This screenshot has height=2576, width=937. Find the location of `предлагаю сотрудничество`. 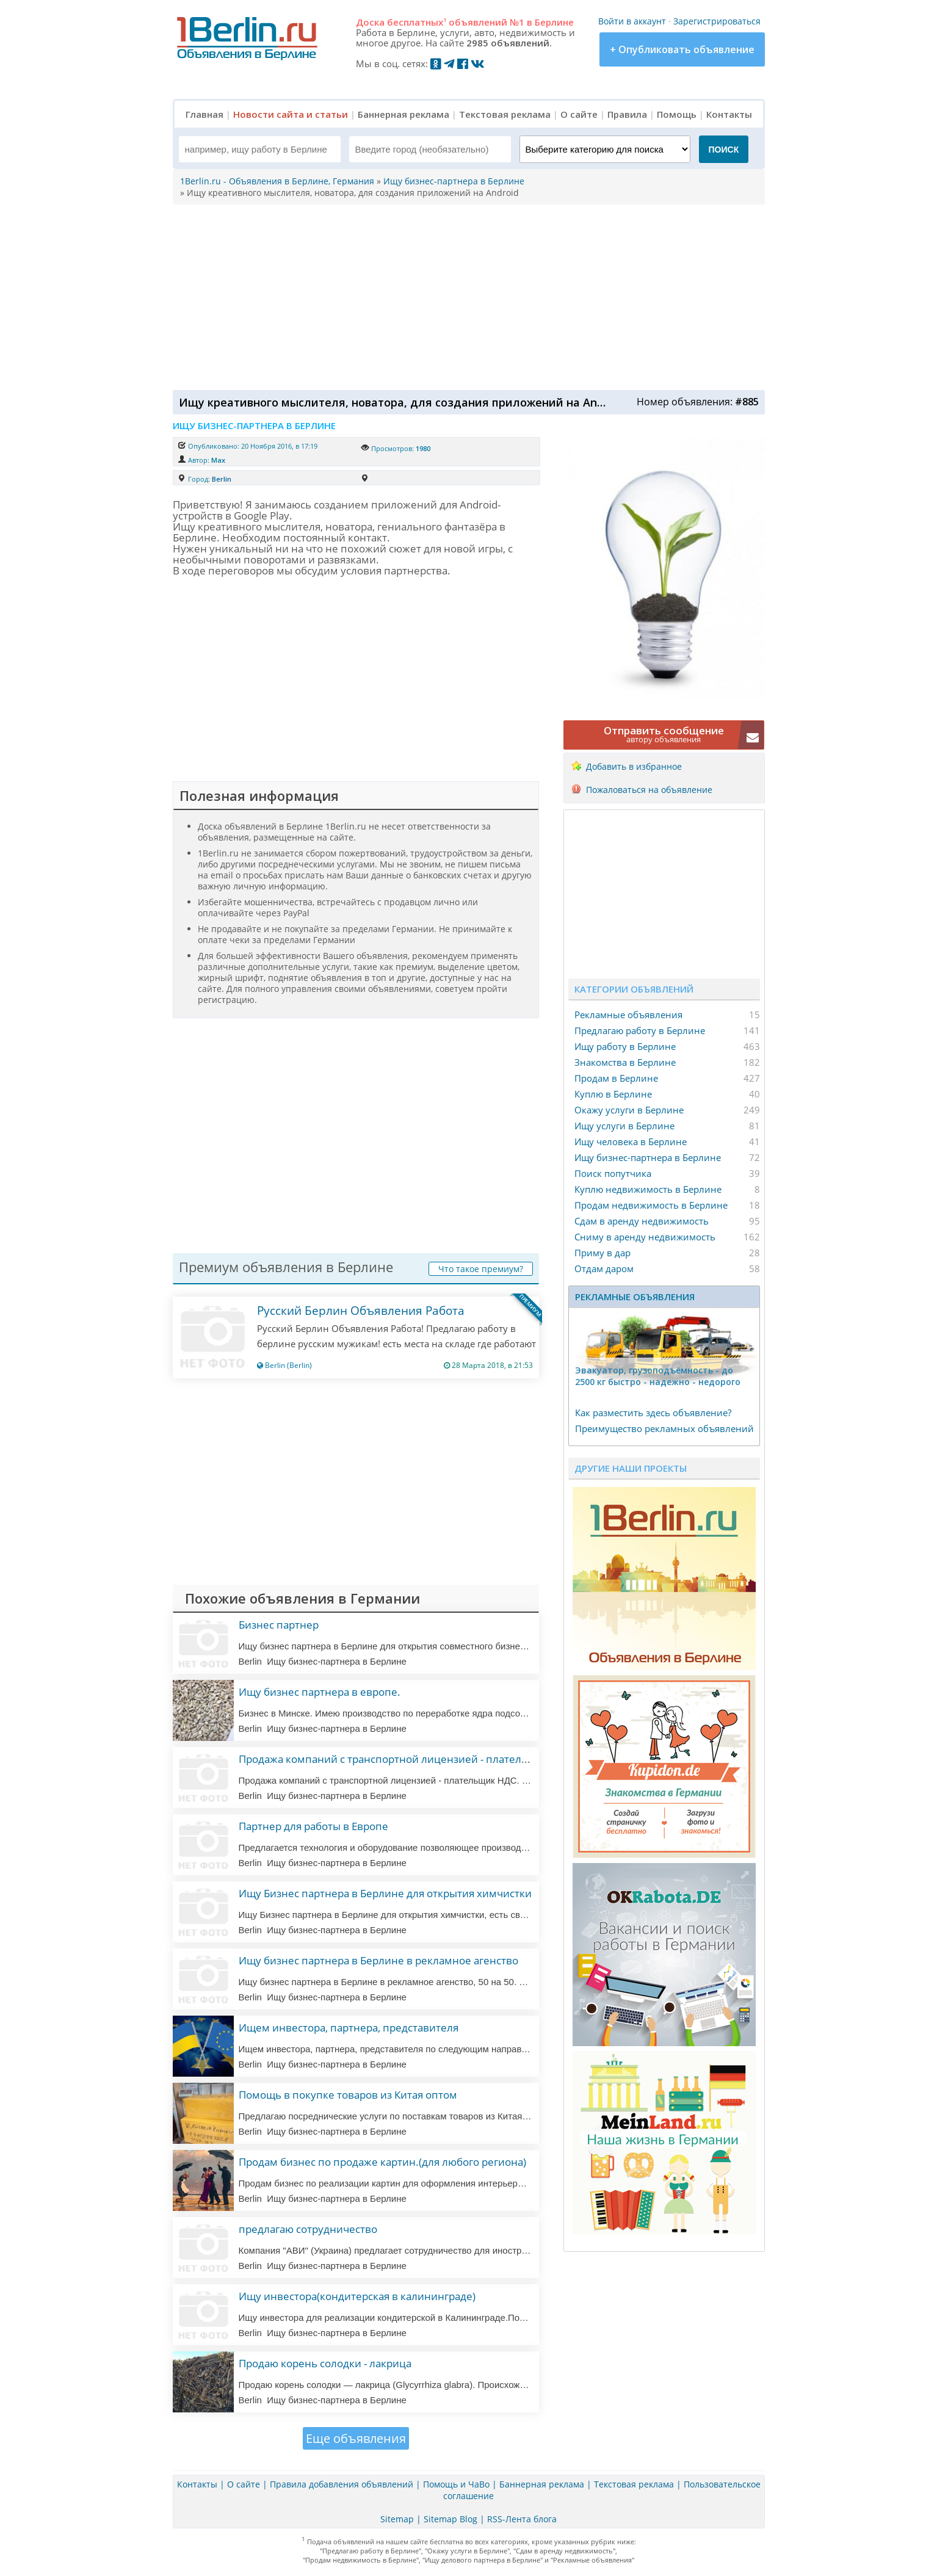

предлагаю сотрудничество is located at coordinates (308, 2229).